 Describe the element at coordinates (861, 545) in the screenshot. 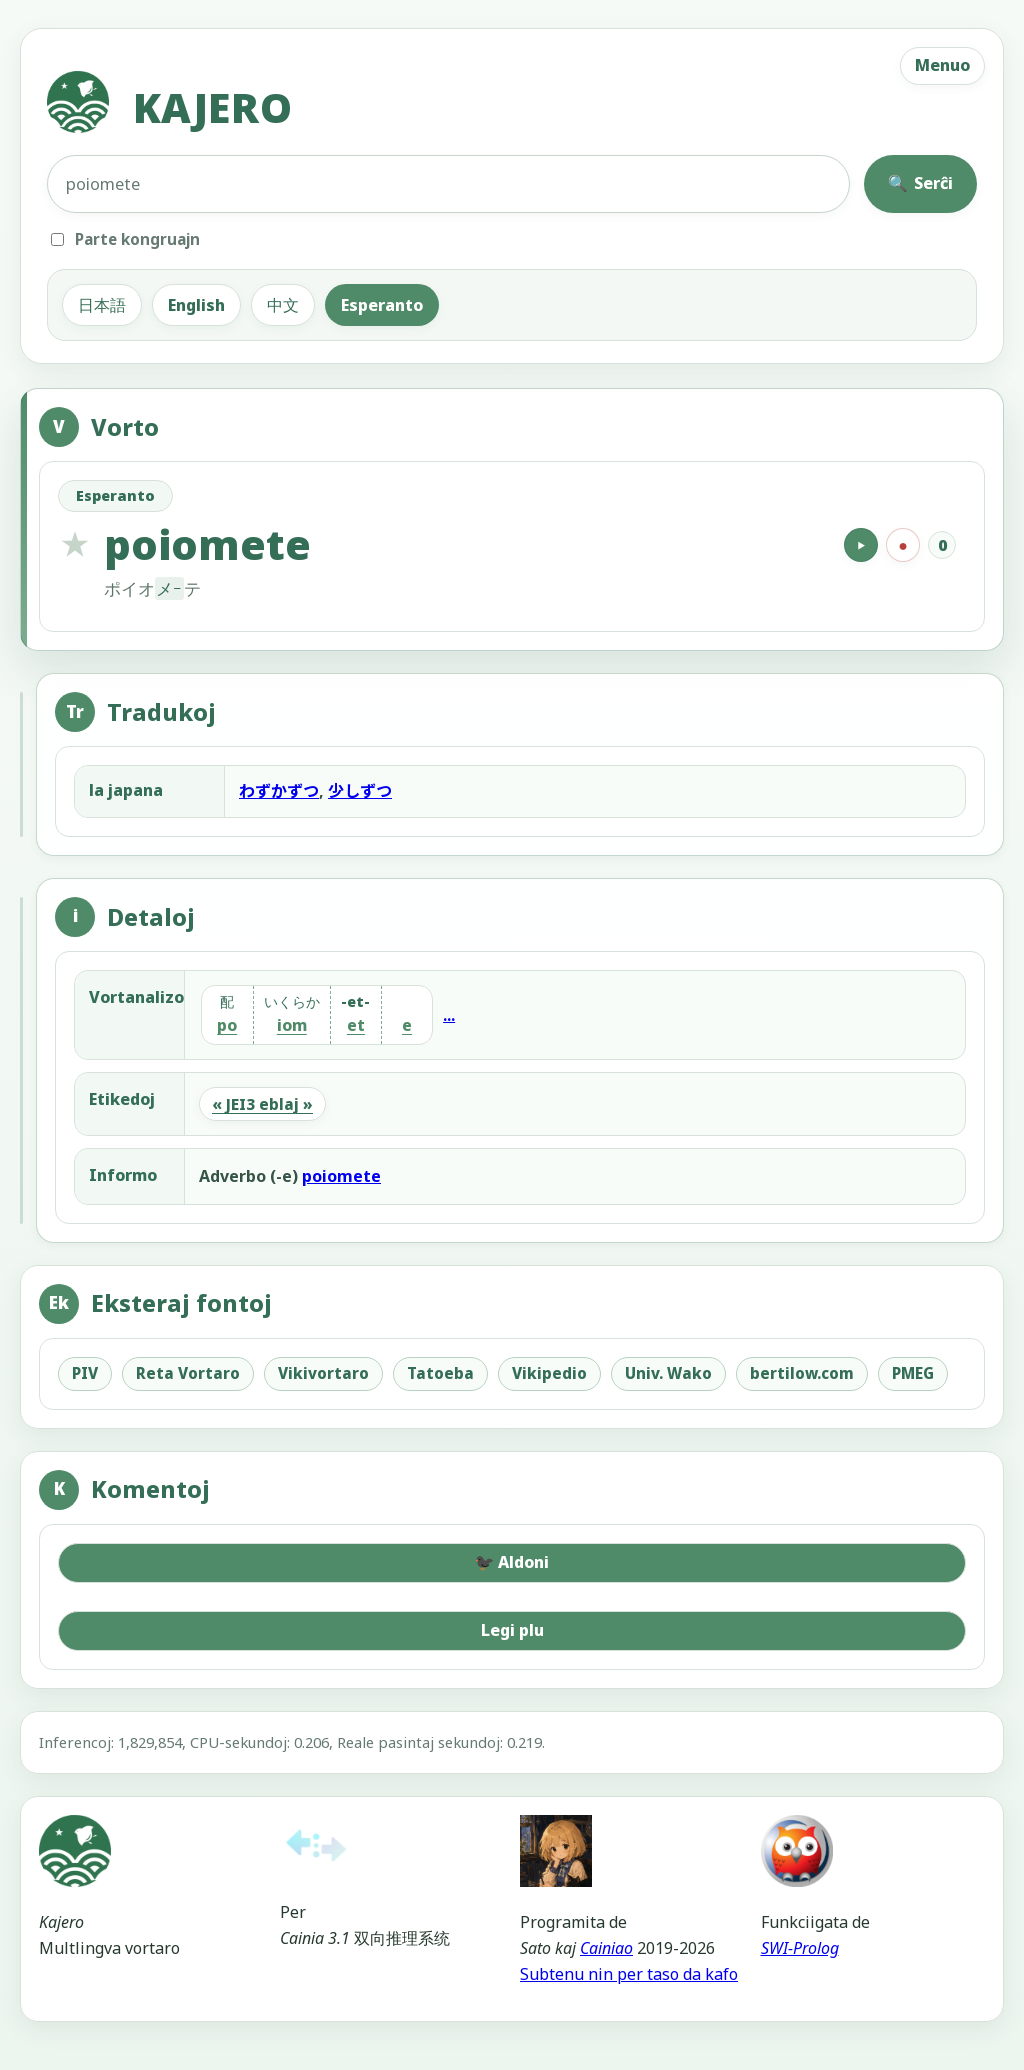

I see `[Hazarde aŭskulti]` at that location.